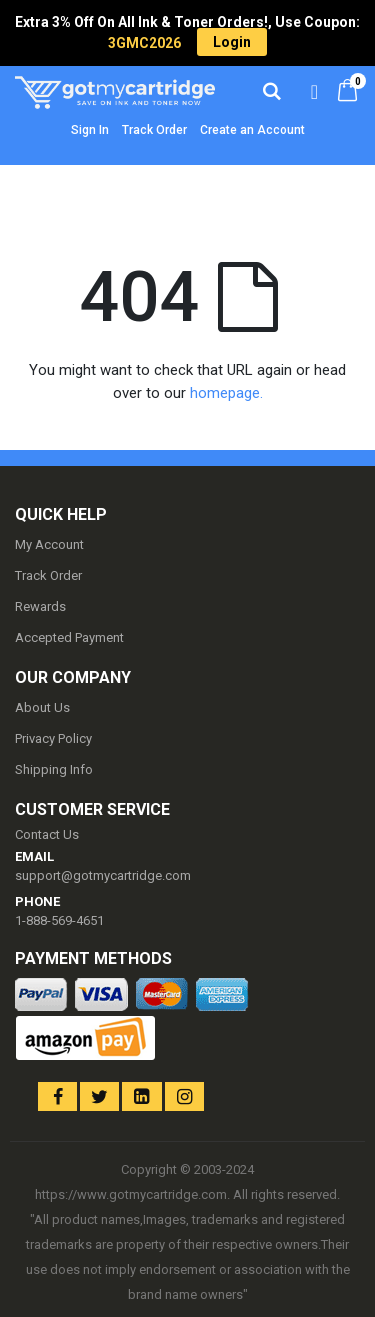  I want to click on Contact Us, so click(47, 834).